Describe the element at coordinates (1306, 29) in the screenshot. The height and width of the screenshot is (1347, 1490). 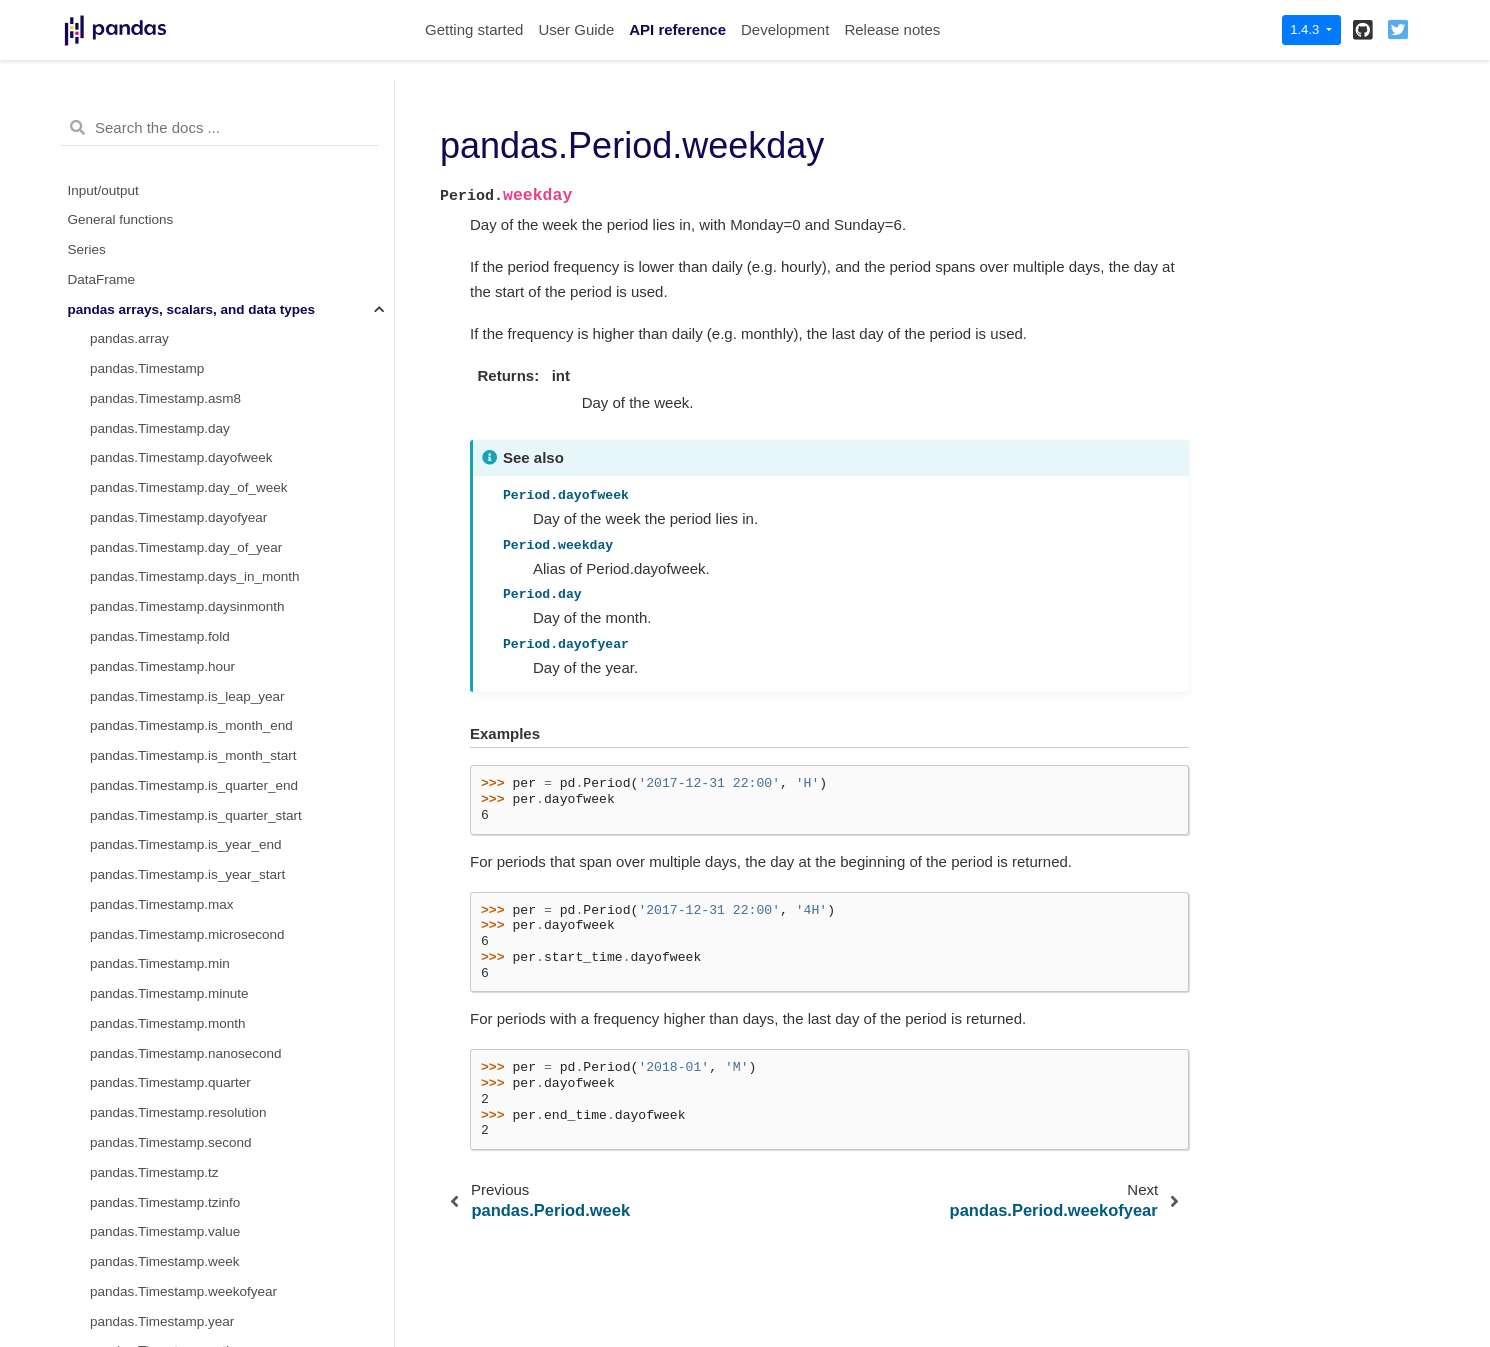
I see `1.4.3` at that location.